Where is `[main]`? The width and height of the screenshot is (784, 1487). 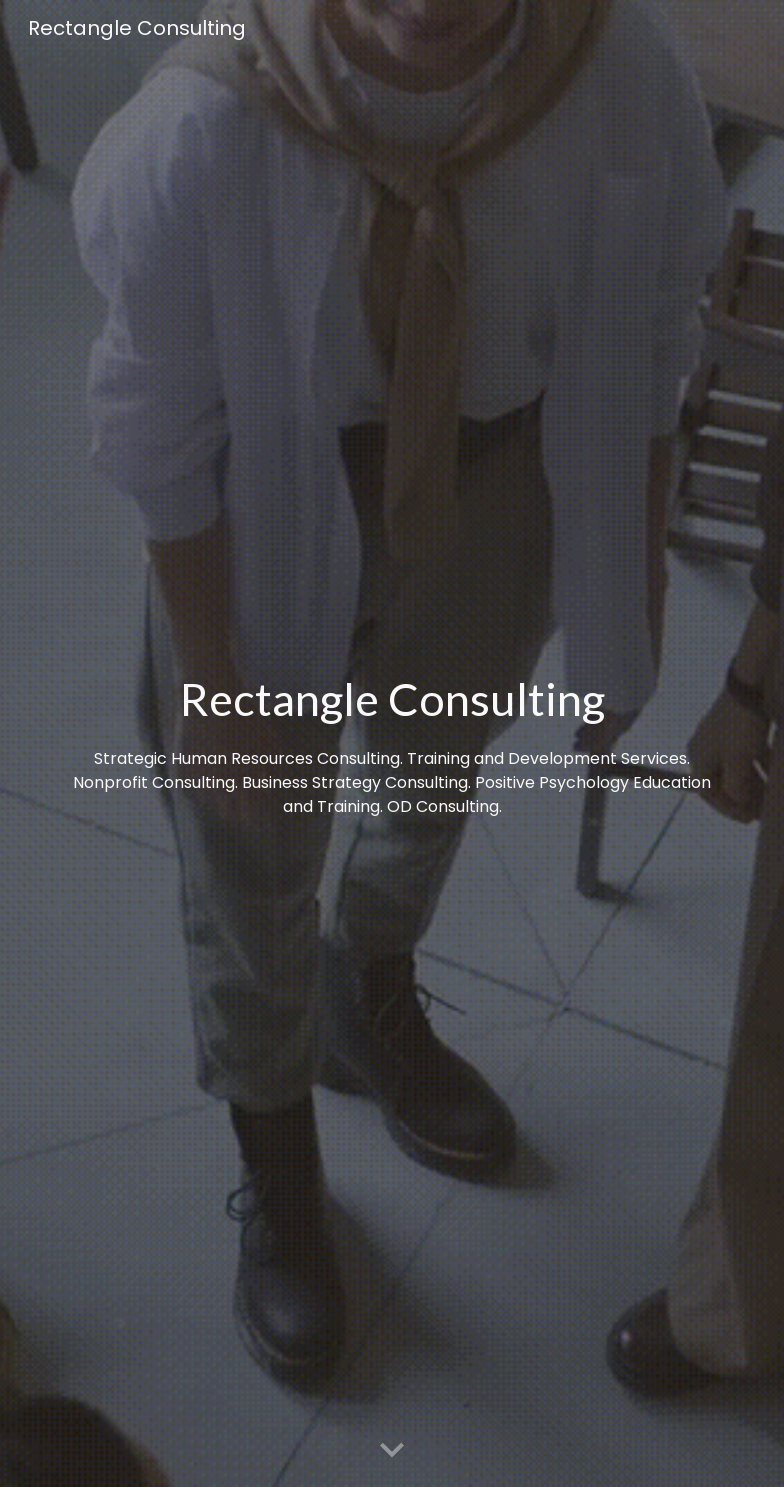
[main] is located at coordinates (392, 743).